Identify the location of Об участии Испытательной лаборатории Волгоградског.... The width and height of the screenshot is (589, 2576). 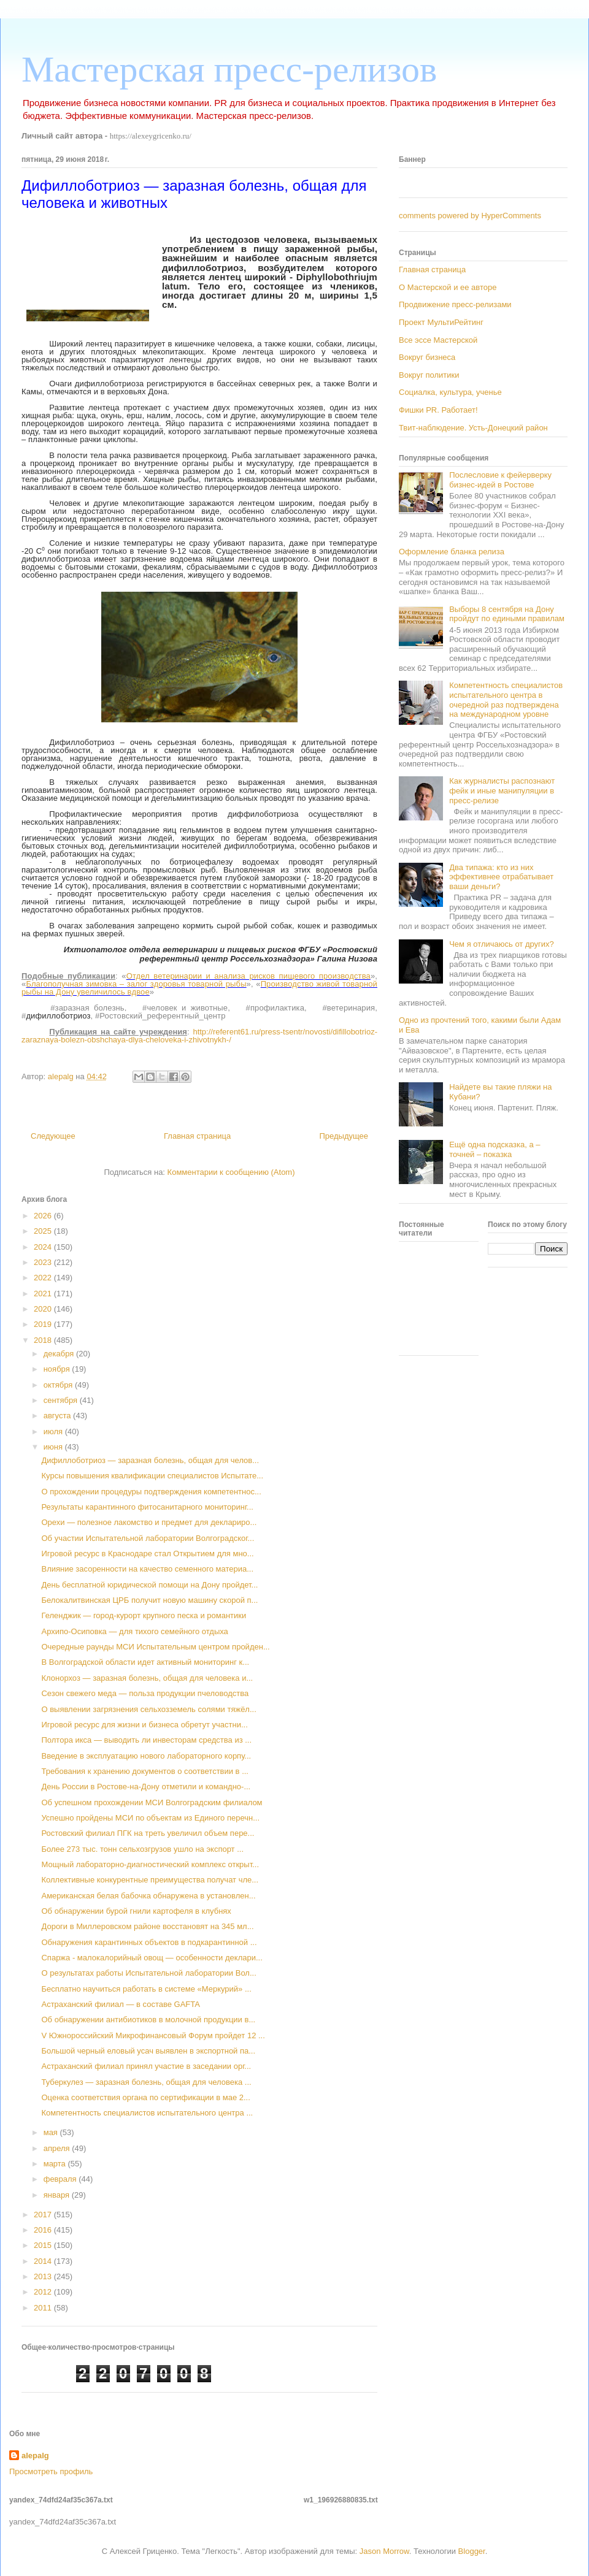
(147, 1538).